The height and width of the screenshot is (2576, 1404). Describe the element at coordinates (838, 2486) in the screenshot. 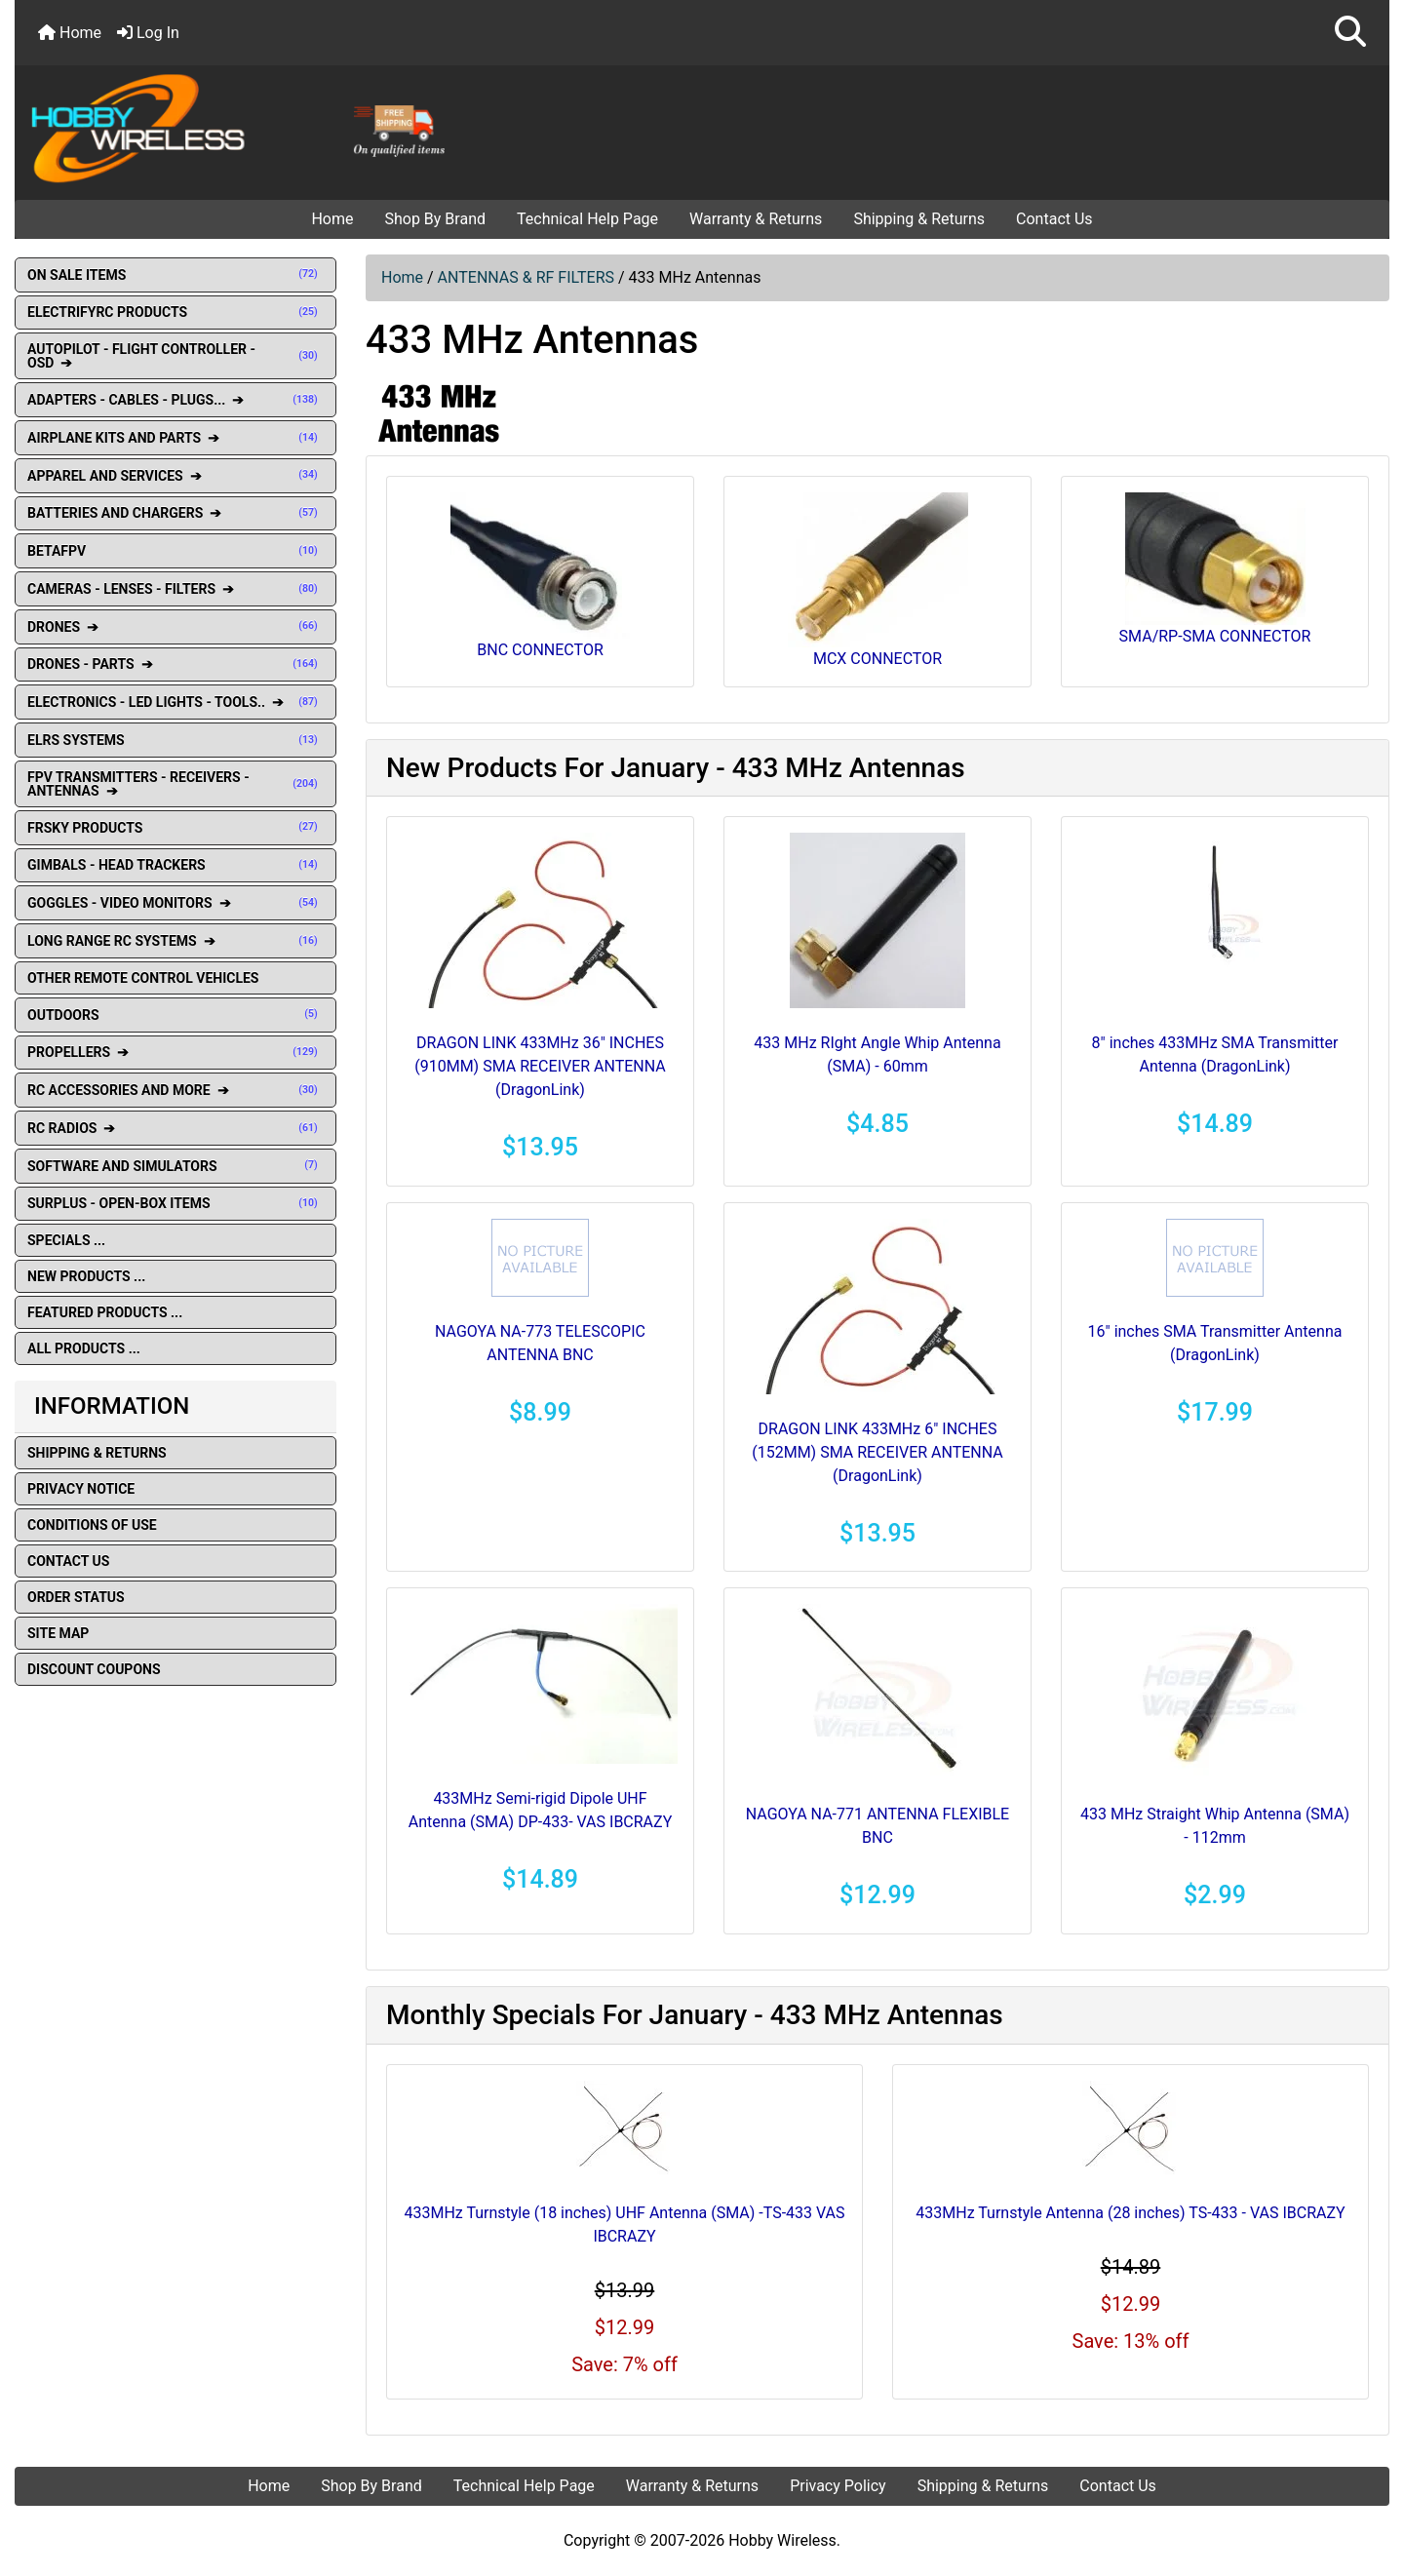

I see `Privacy Policy` at that location.